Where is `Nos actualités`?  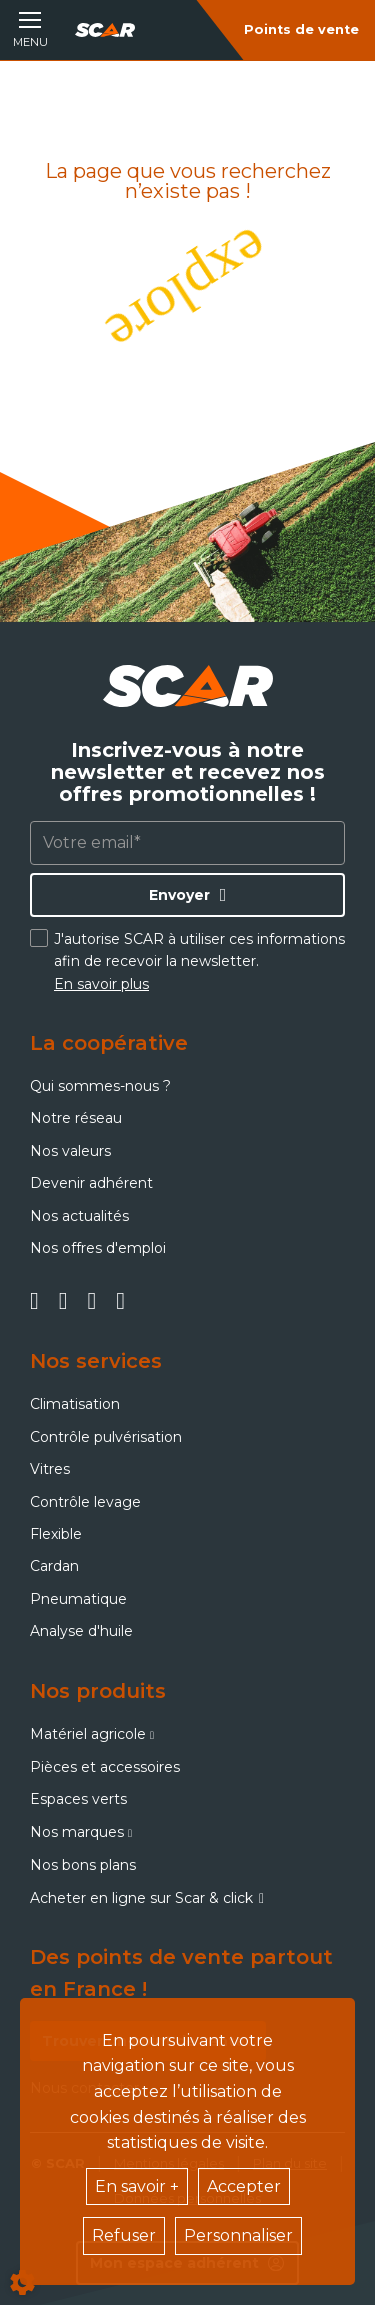 Nos actualités is located at coordinates (79, 1216).